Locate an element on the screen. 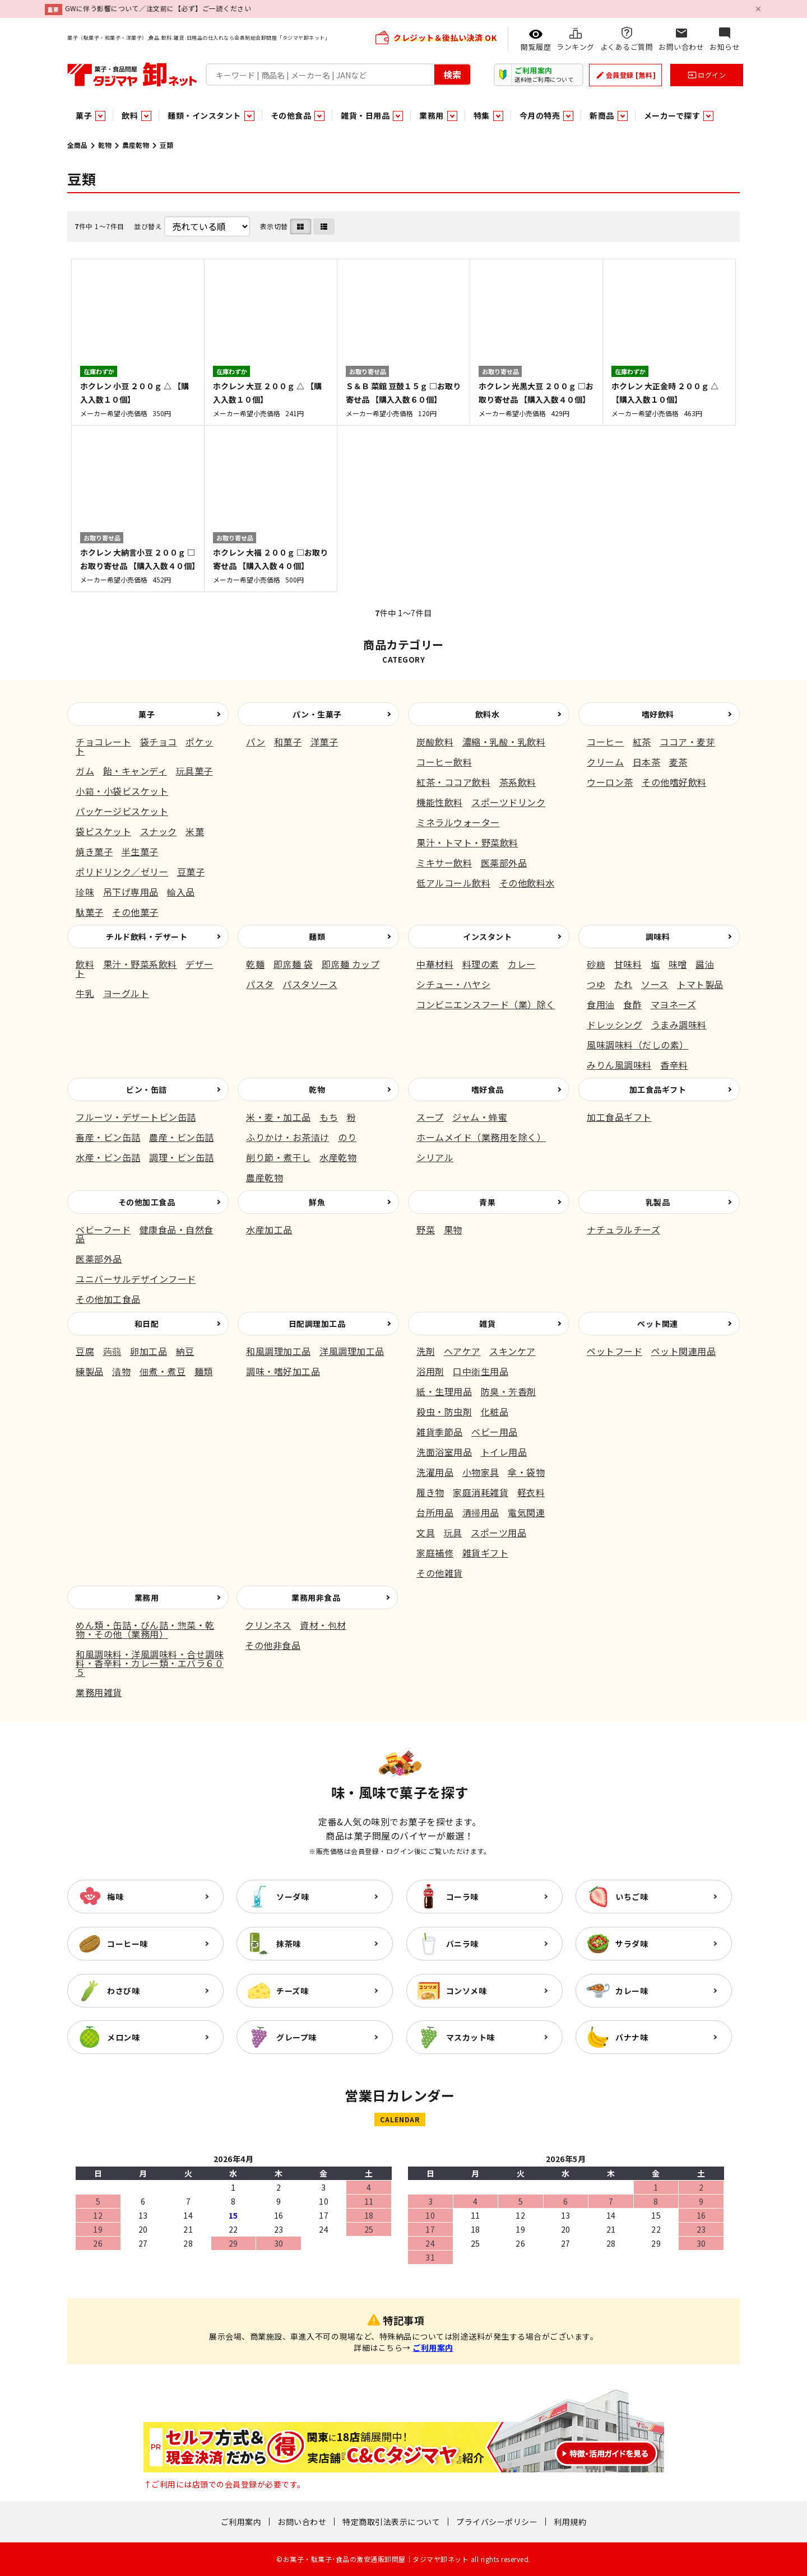 Image resolution: width=807 pixels, height=2576 pixels. パスタソース is located at coordinates (309, 984).